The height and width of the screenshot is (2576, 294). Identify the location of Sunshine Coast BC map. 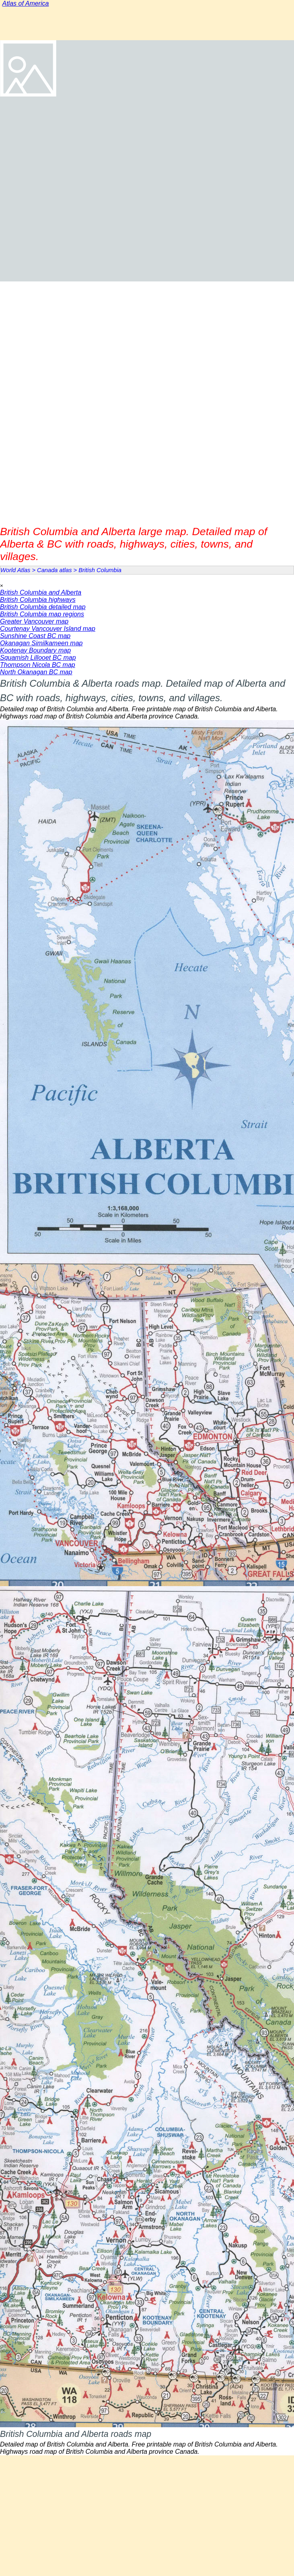
(35, 635).